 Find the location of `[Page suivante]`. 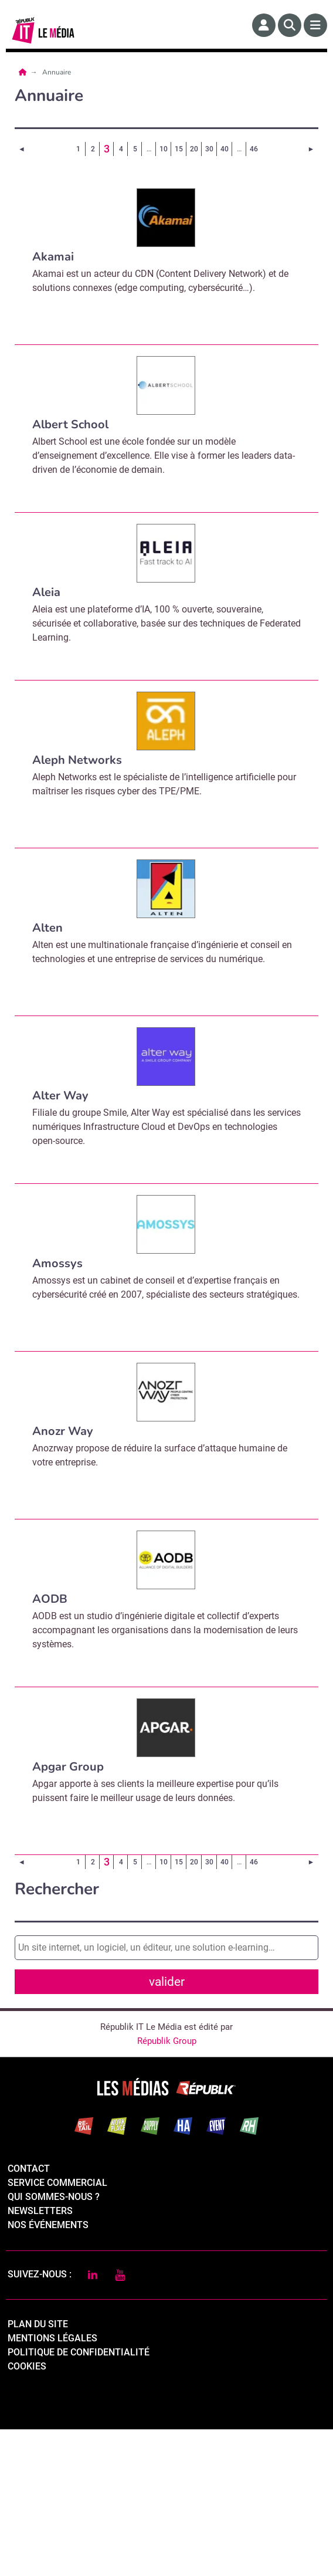

[Page suivante] is located at coordinates (311, 149).